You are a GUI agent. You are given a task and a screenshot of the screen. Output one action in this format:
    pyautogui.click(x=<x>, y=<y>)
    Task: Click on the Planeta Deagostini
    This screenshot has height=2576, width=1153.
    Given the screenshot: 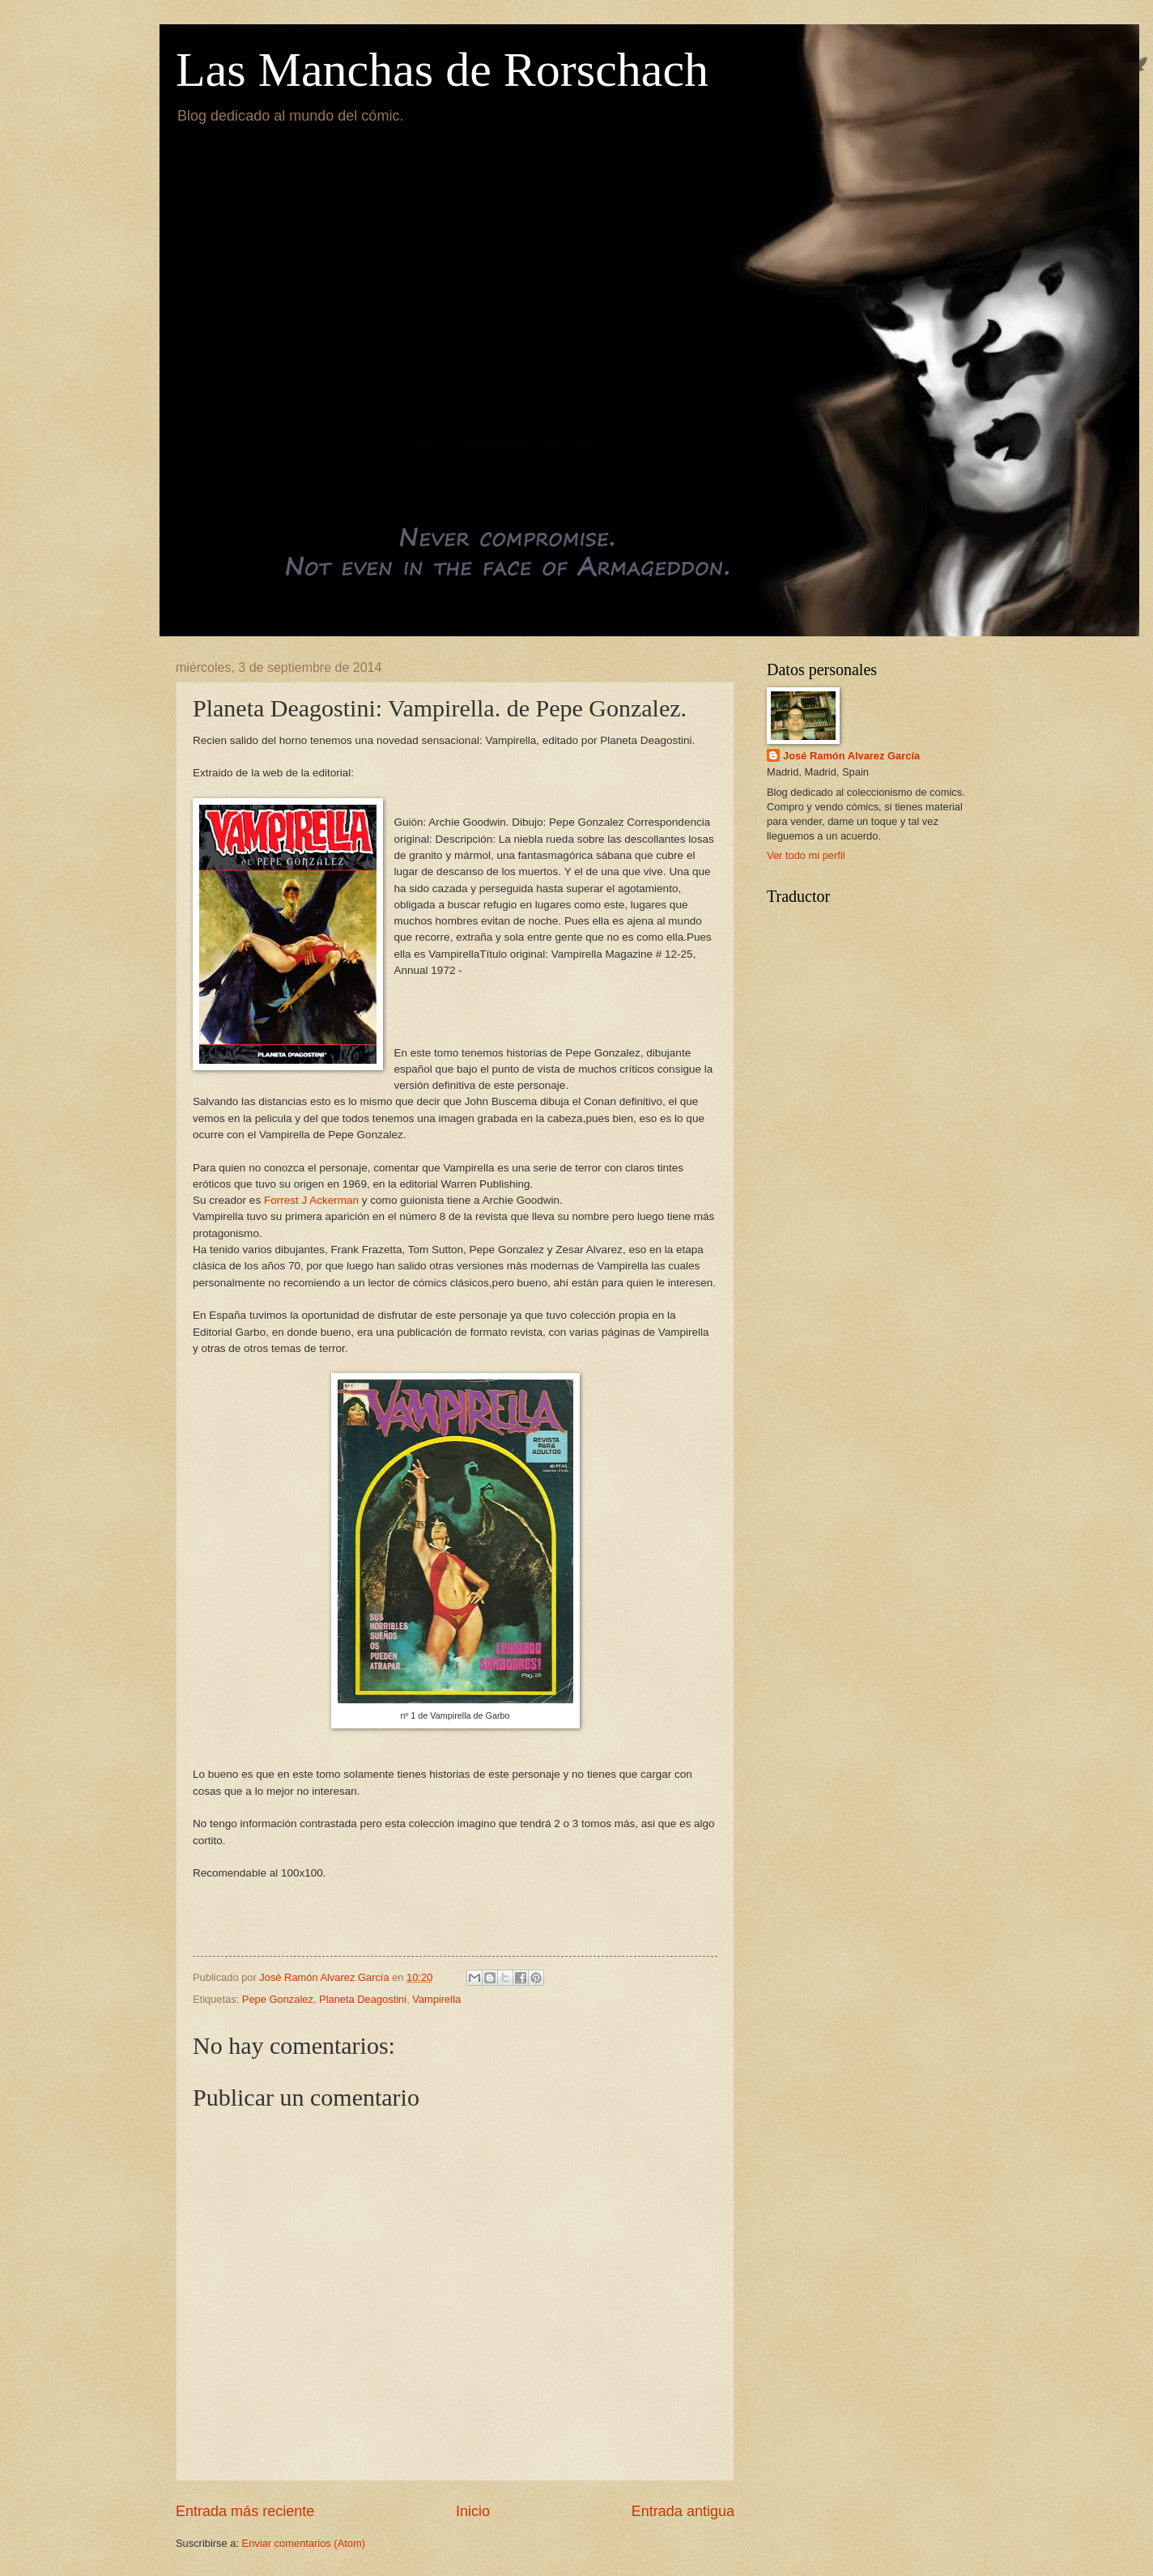 What is the action you would take?
    pyautogui.click(x=362, y=1999)
    